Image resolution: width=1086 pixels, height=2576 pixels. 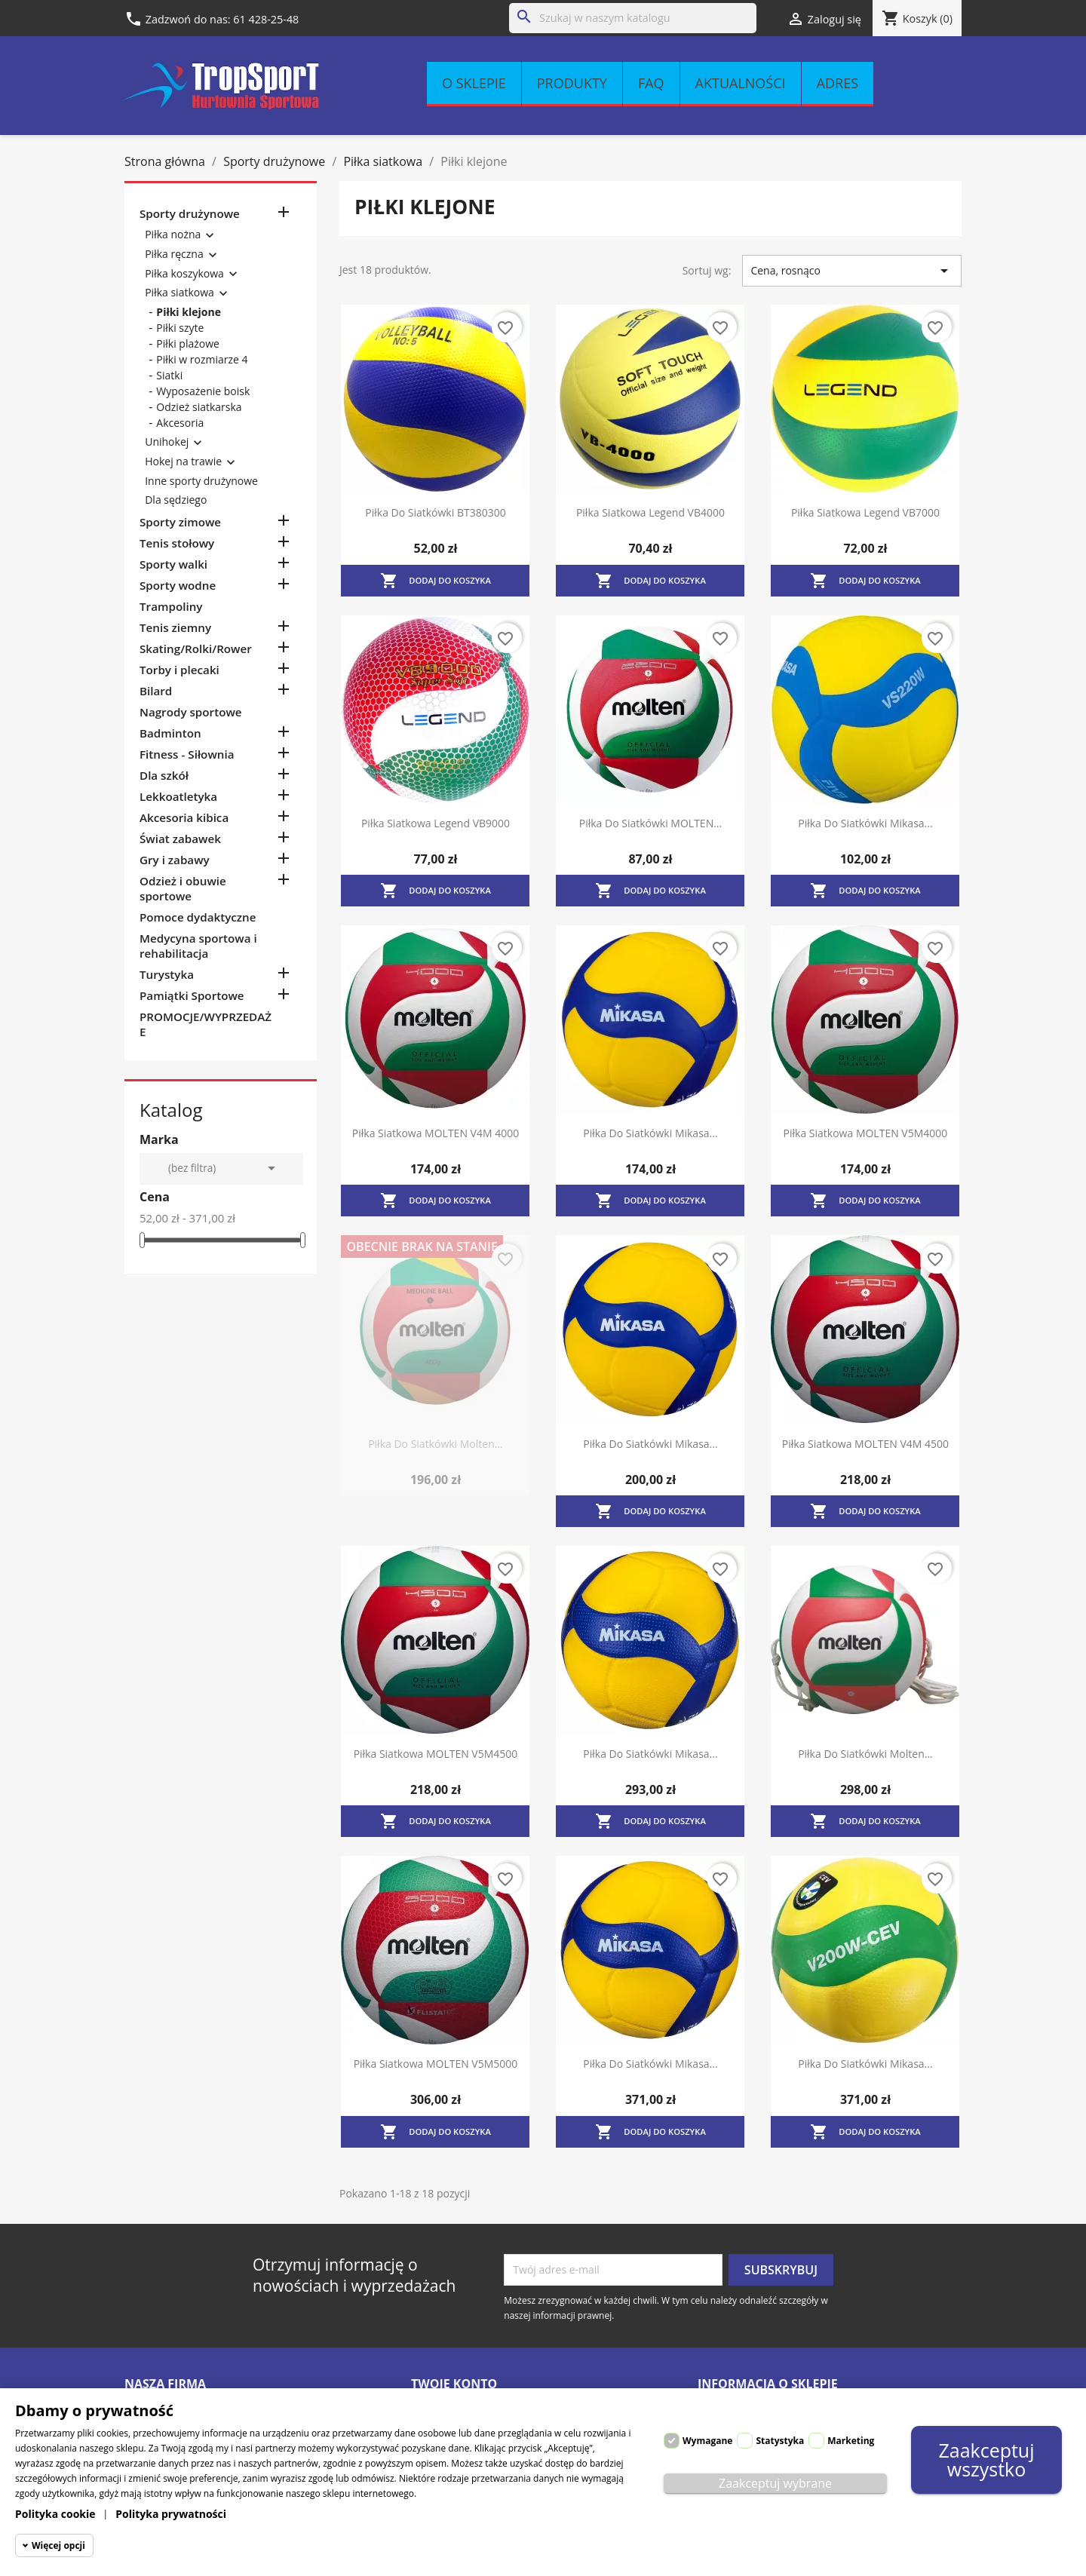 What do you see at coordinates (198, 917) in the screenshot?
I see `Pomoce dydaktyczne` at bounding box center [198, 917].